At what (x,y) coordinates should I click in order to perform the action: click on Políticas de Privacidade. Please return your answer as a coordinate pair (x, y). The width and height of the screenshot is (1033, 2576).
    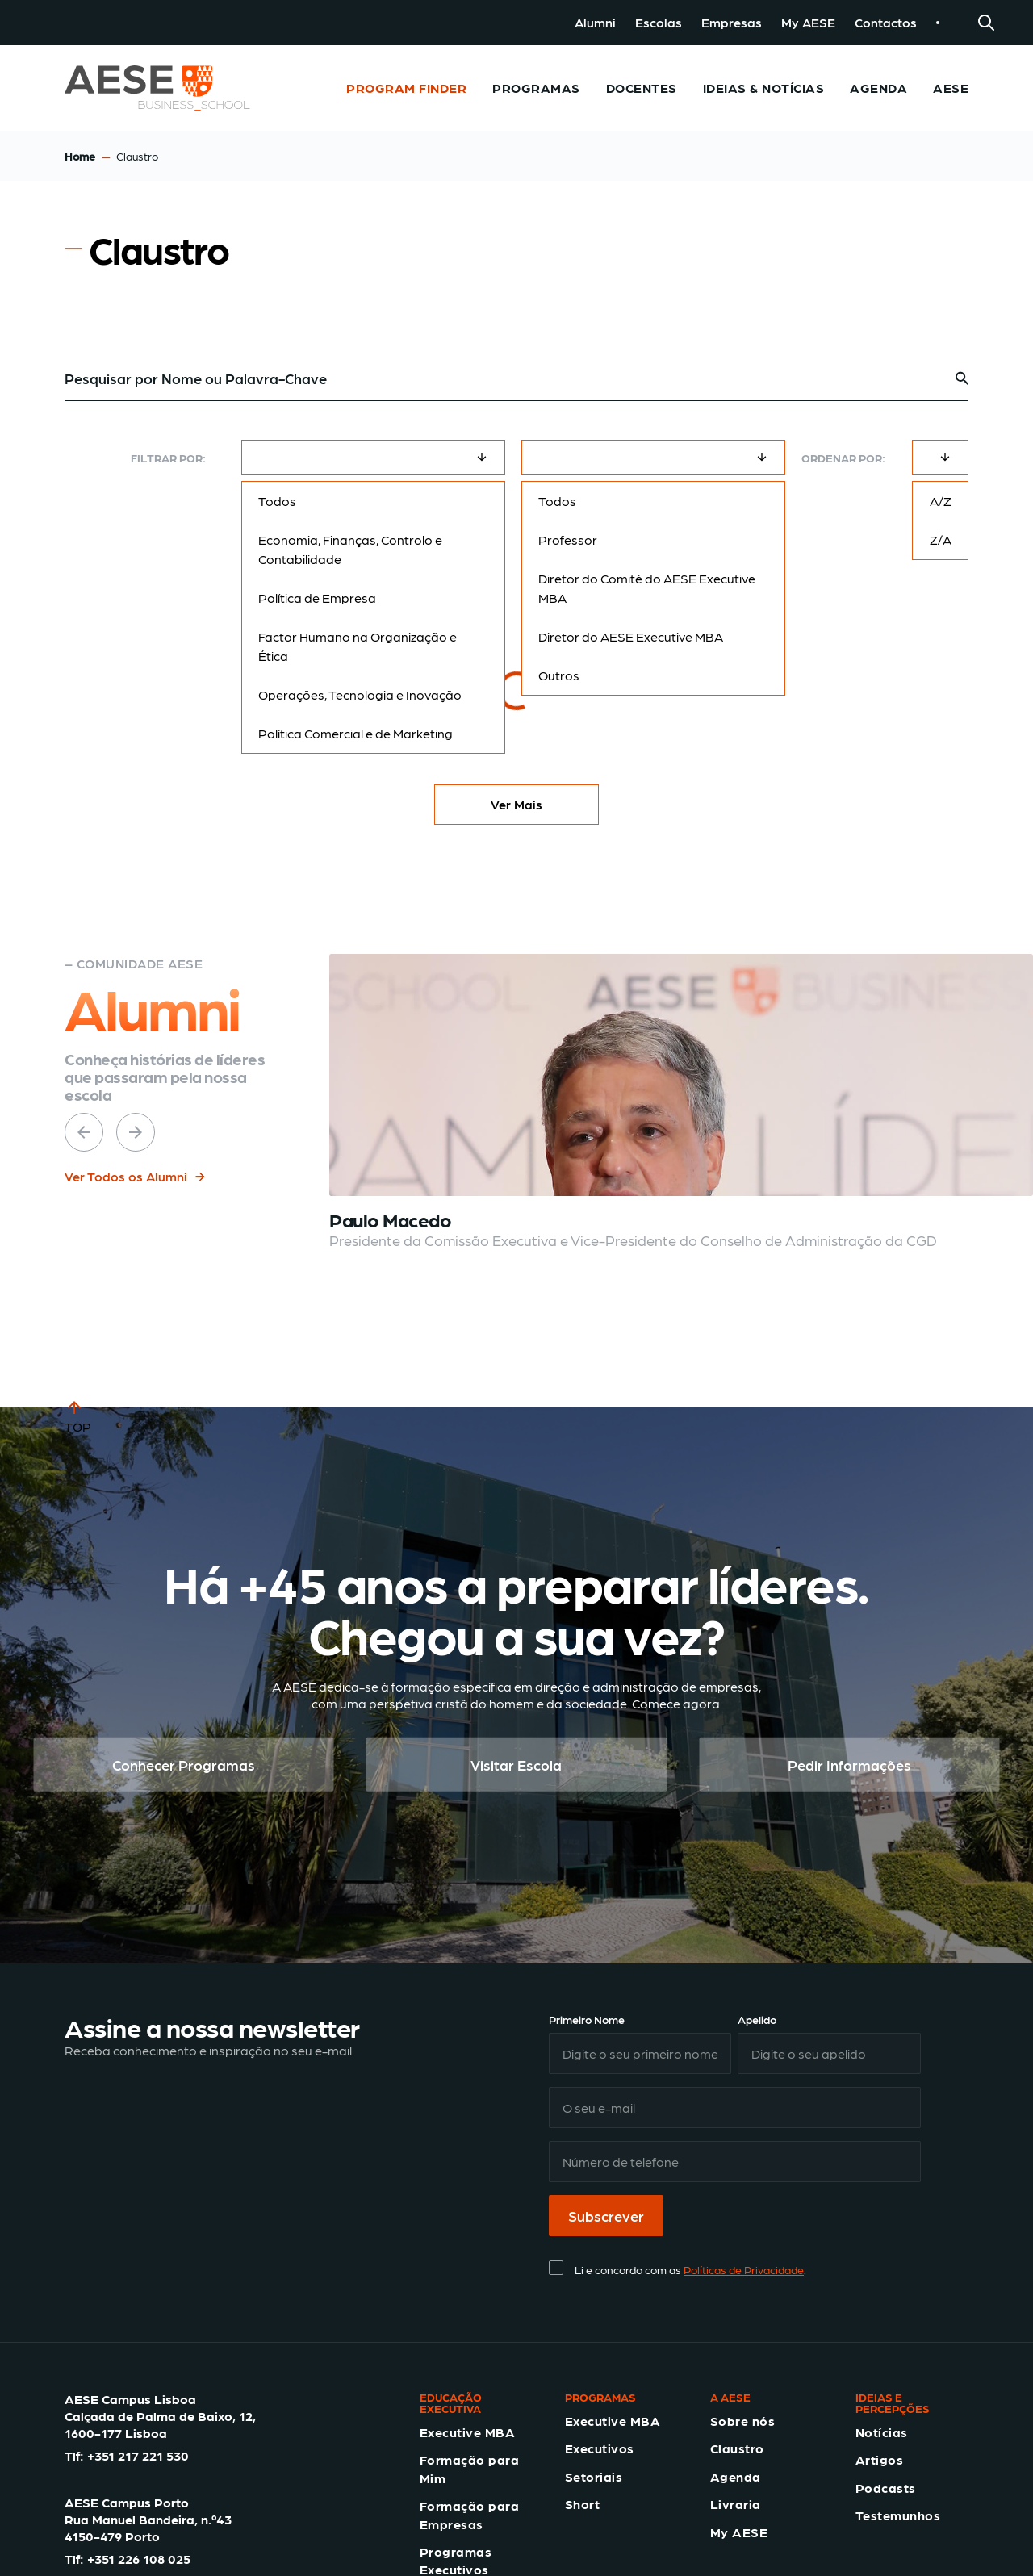
    Looking at the image, I should click on (744, 2269).